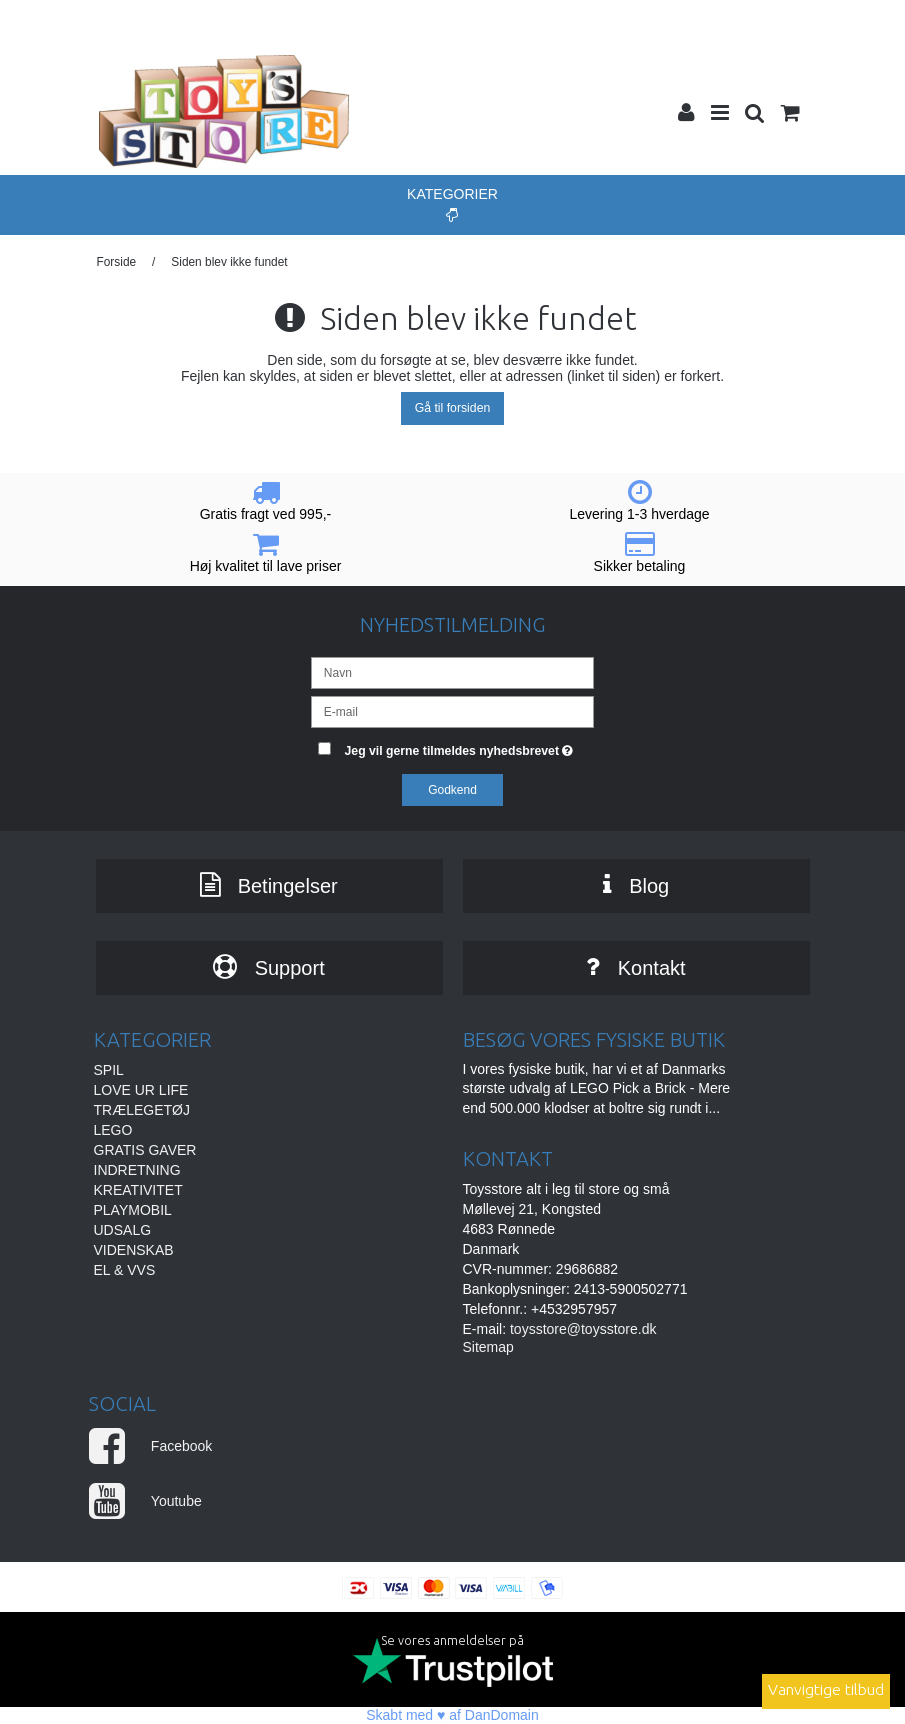 The width and height of the screenshot is (905, 1724). I want to click on Jeg vil gerne tilmeldes nyhedsbrevet, so click(470, 746).